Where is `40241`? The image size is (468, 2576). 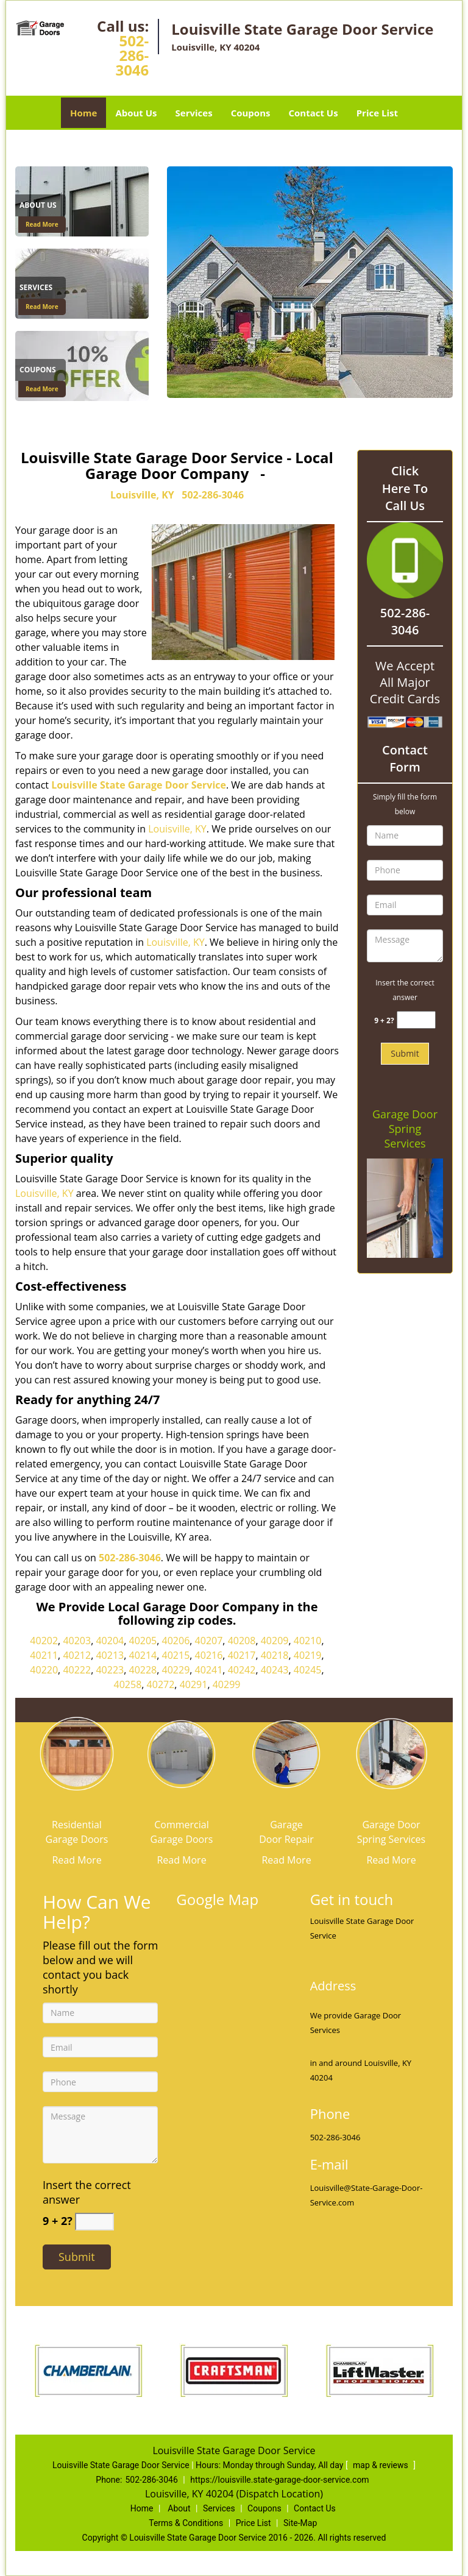
40241 is located at coordinates (209, 1670).